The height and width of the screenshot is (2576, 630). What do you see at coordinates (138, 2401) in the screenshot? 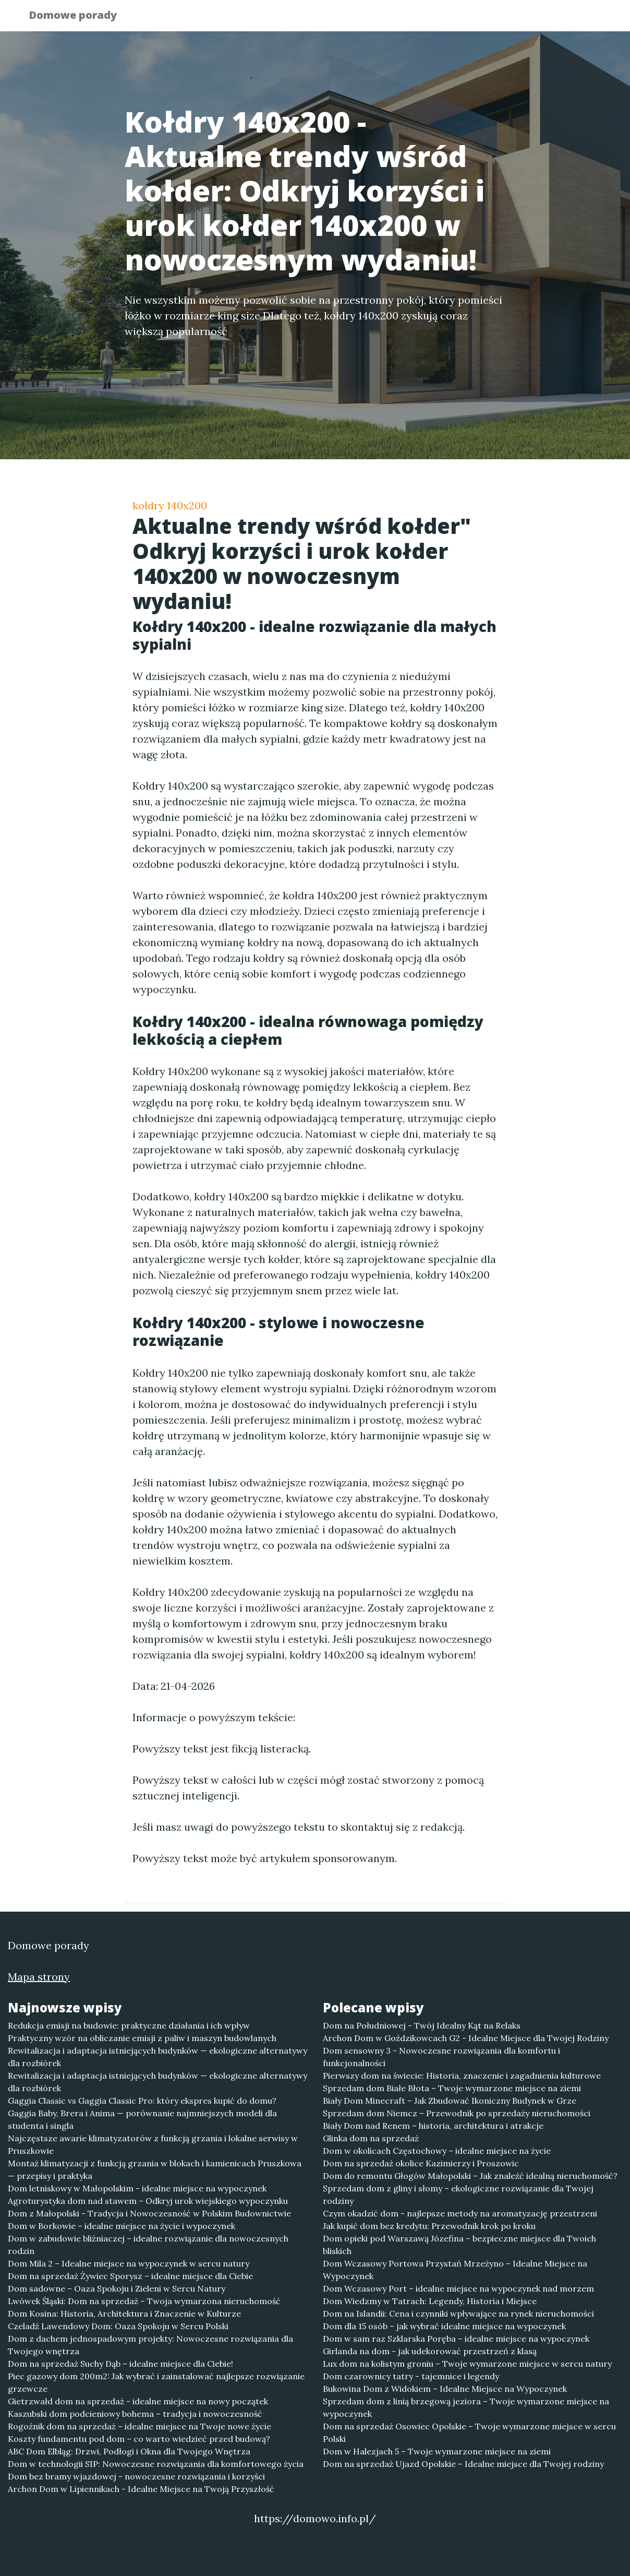
I see `Gietrzwałd dom na sprzedaż - idealne miejsce na nowy początek` at bounding box center [138, 2401].